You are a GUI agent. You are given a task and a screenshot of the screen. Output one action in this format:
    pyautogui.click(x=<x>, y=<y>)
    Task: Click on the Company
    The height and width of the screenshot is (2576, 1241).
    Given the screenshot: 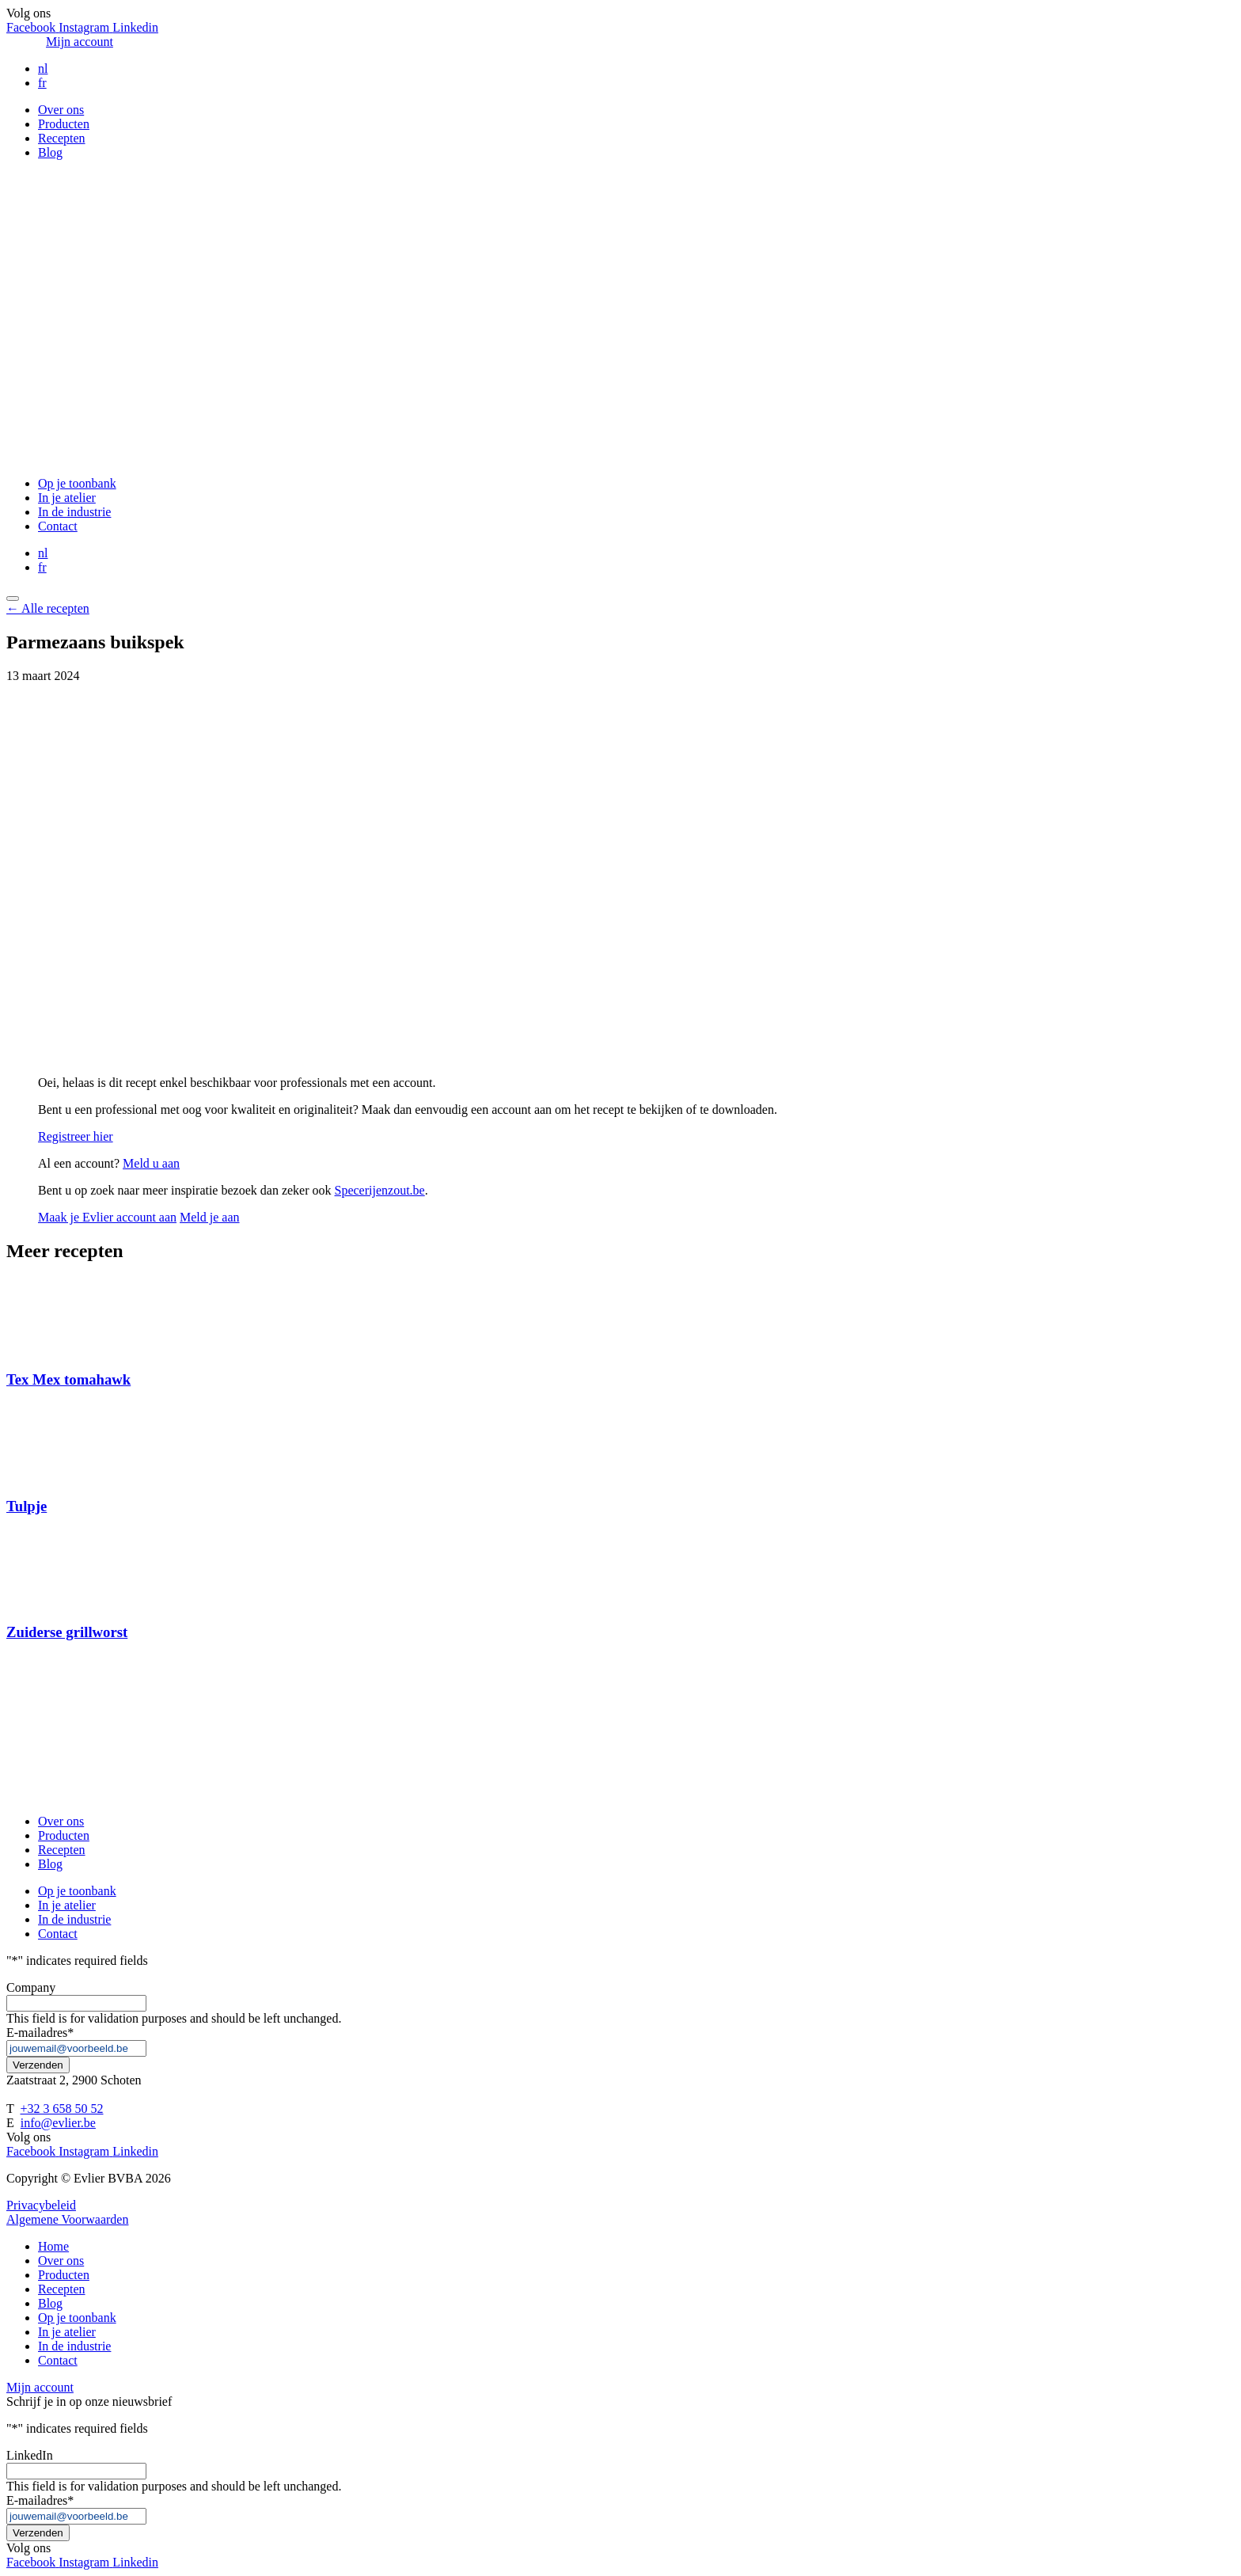 What is the action you would take?
    pyautogui.click(x=30, y=1987)
    